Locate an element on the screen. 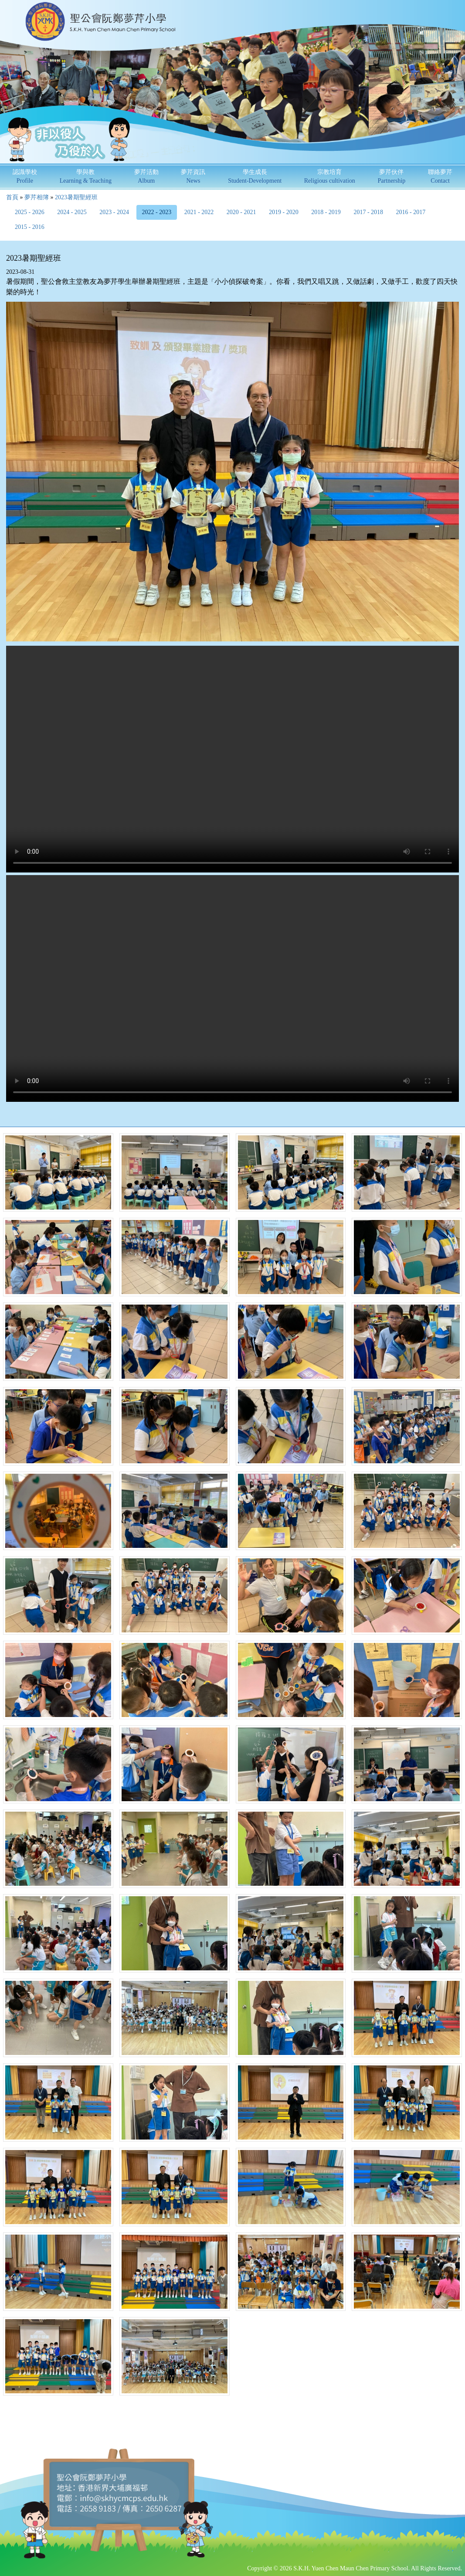  夢芹伙伴 is located at coordinates (392, 176).